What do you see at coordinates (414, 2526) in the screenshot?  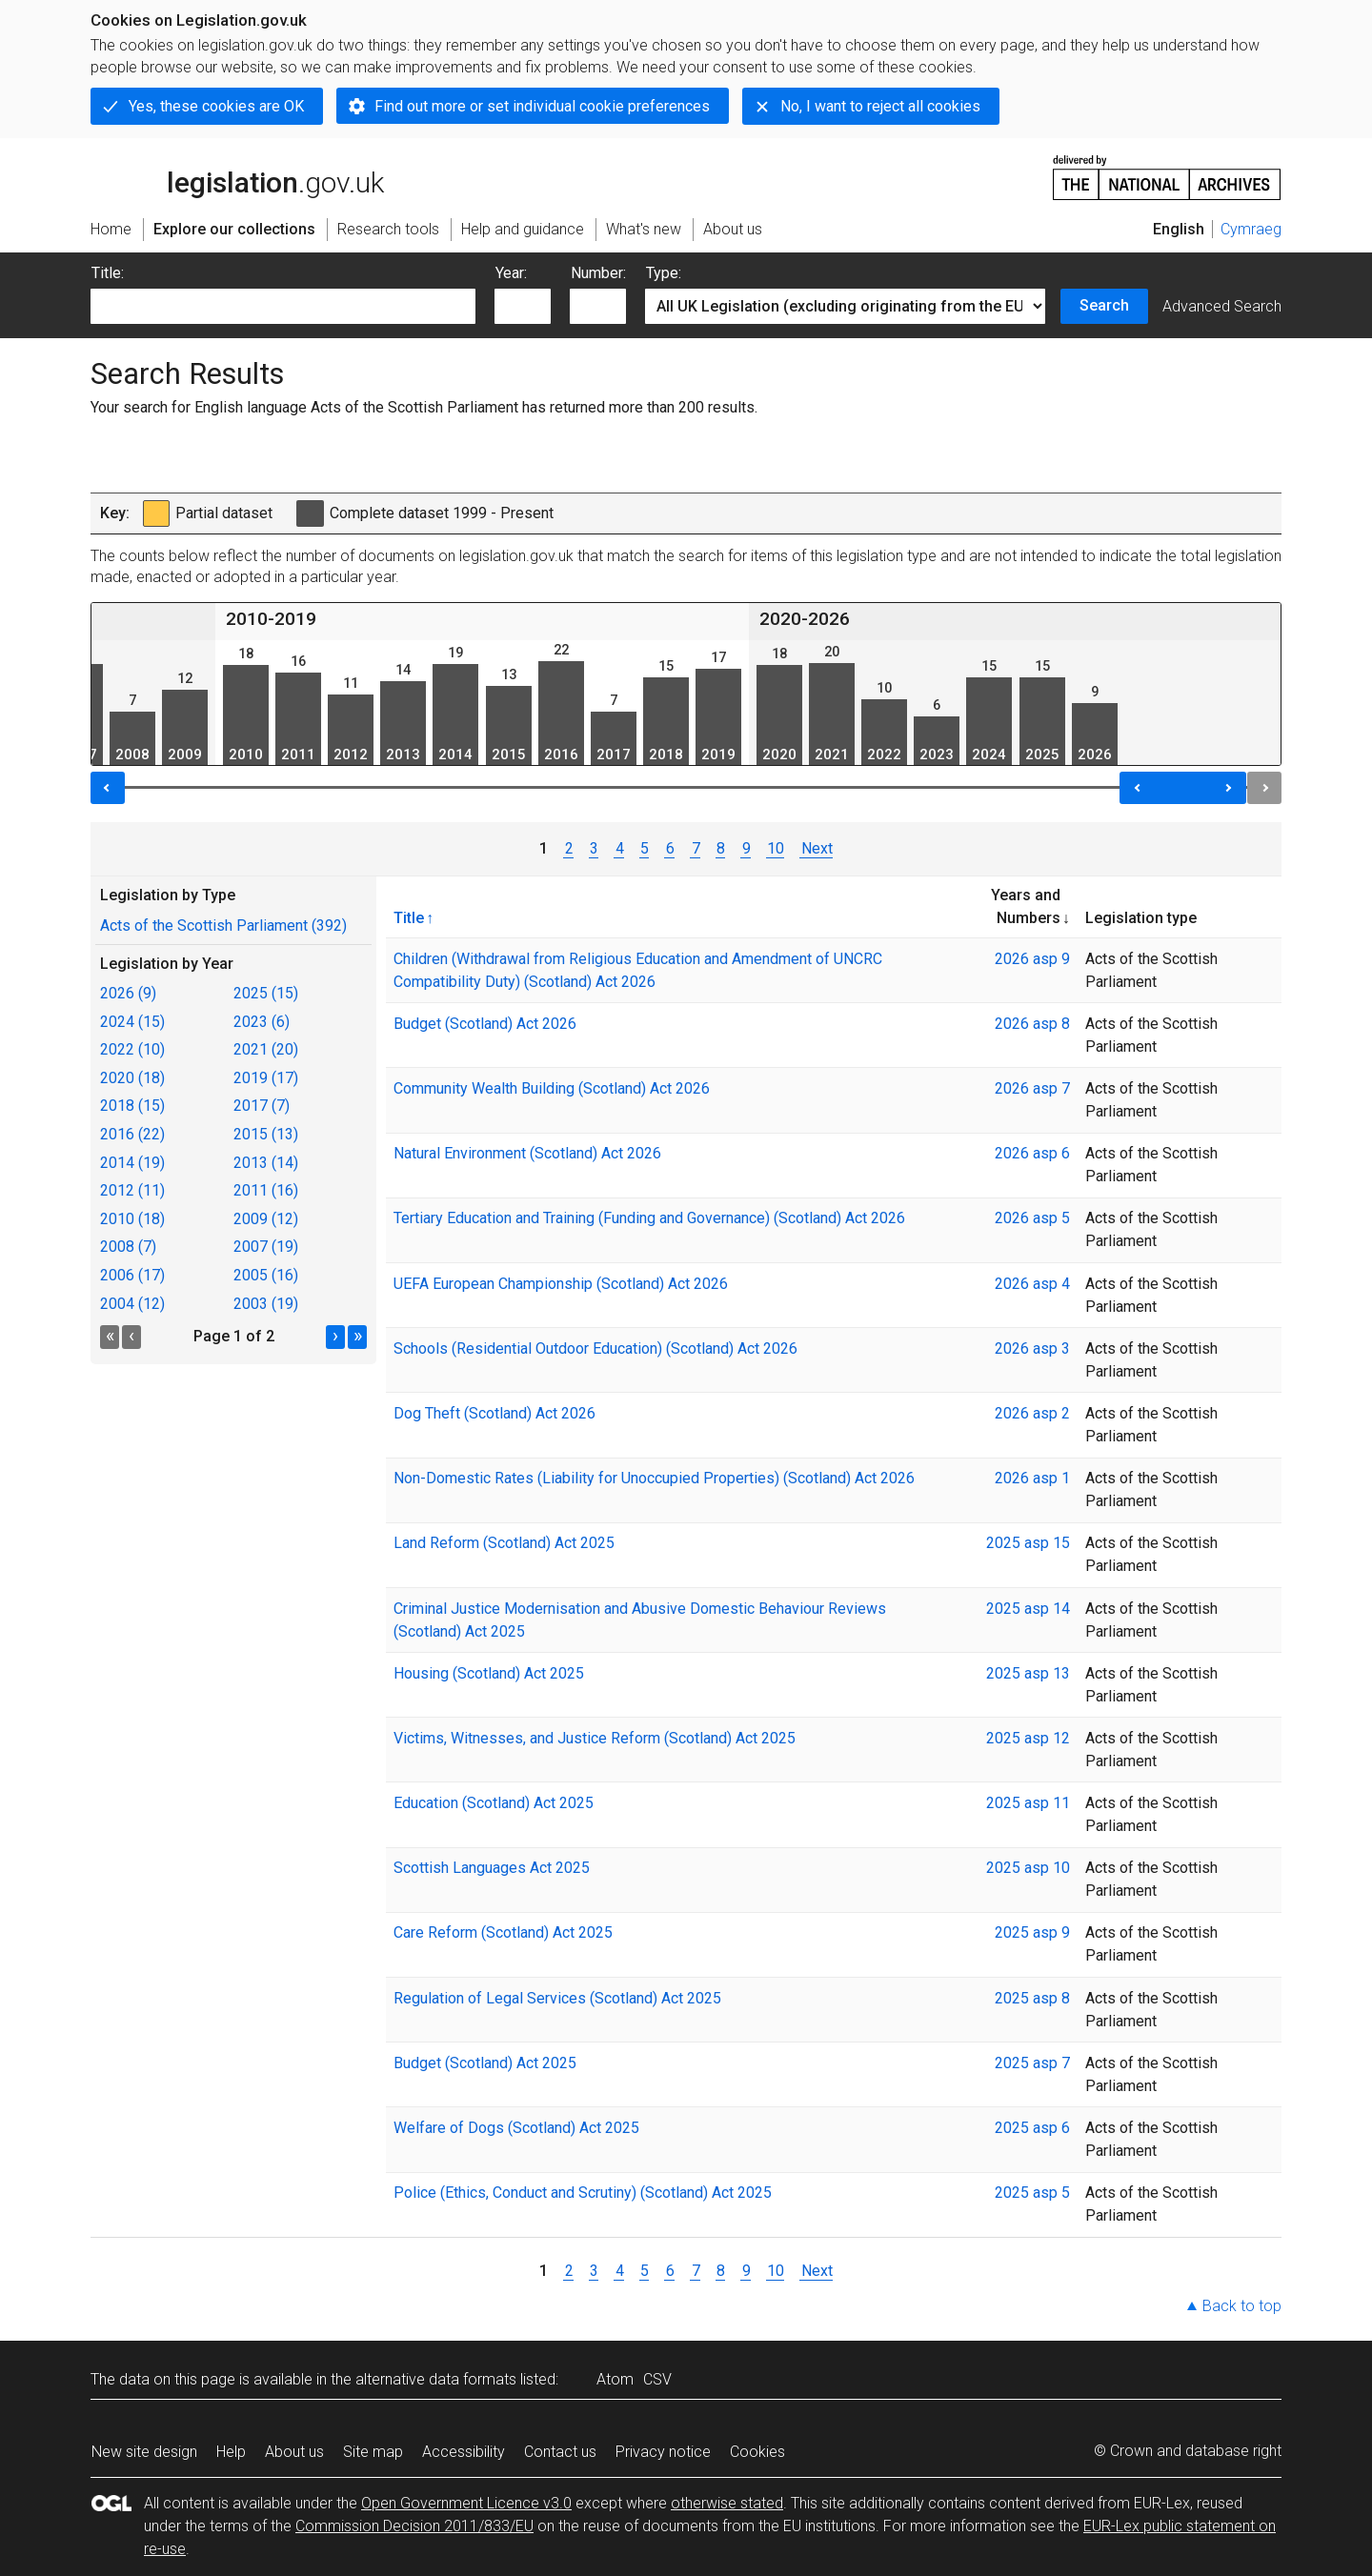 I see `Commission Decision 2011/833/EU` at bounding box center [414, 2526].